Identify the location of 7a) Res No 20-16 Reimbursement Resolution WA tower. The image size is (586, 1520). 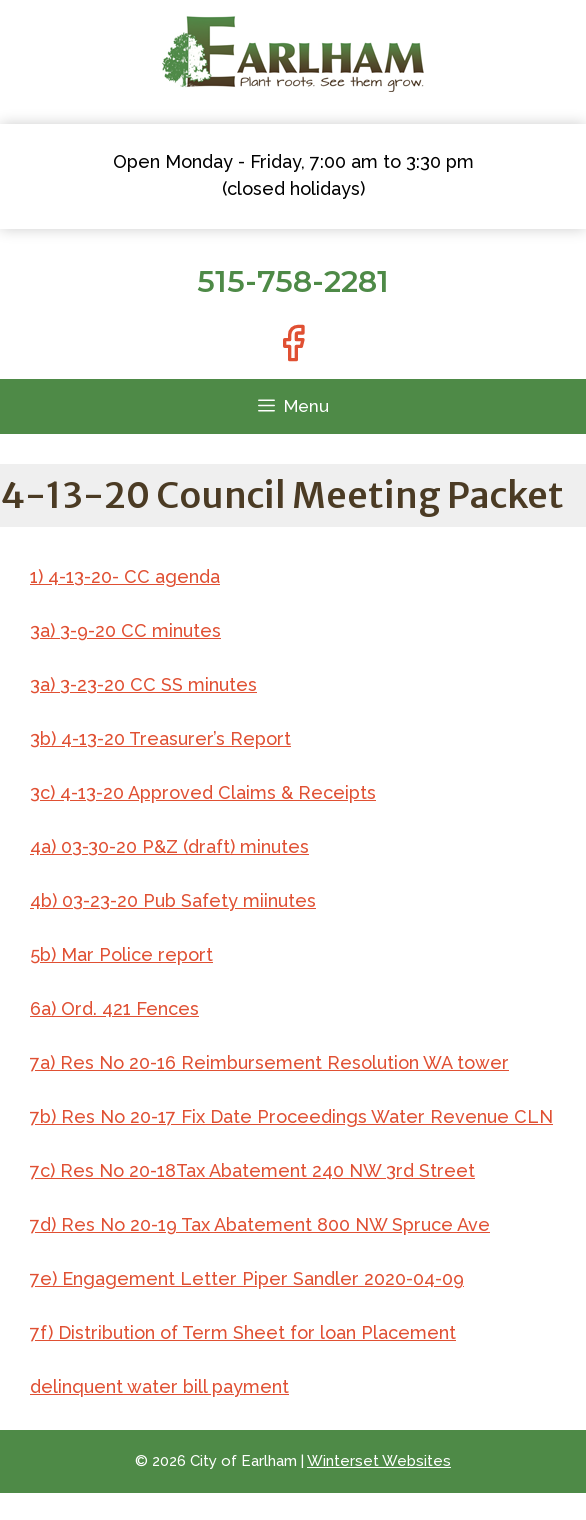
(269, 1062).